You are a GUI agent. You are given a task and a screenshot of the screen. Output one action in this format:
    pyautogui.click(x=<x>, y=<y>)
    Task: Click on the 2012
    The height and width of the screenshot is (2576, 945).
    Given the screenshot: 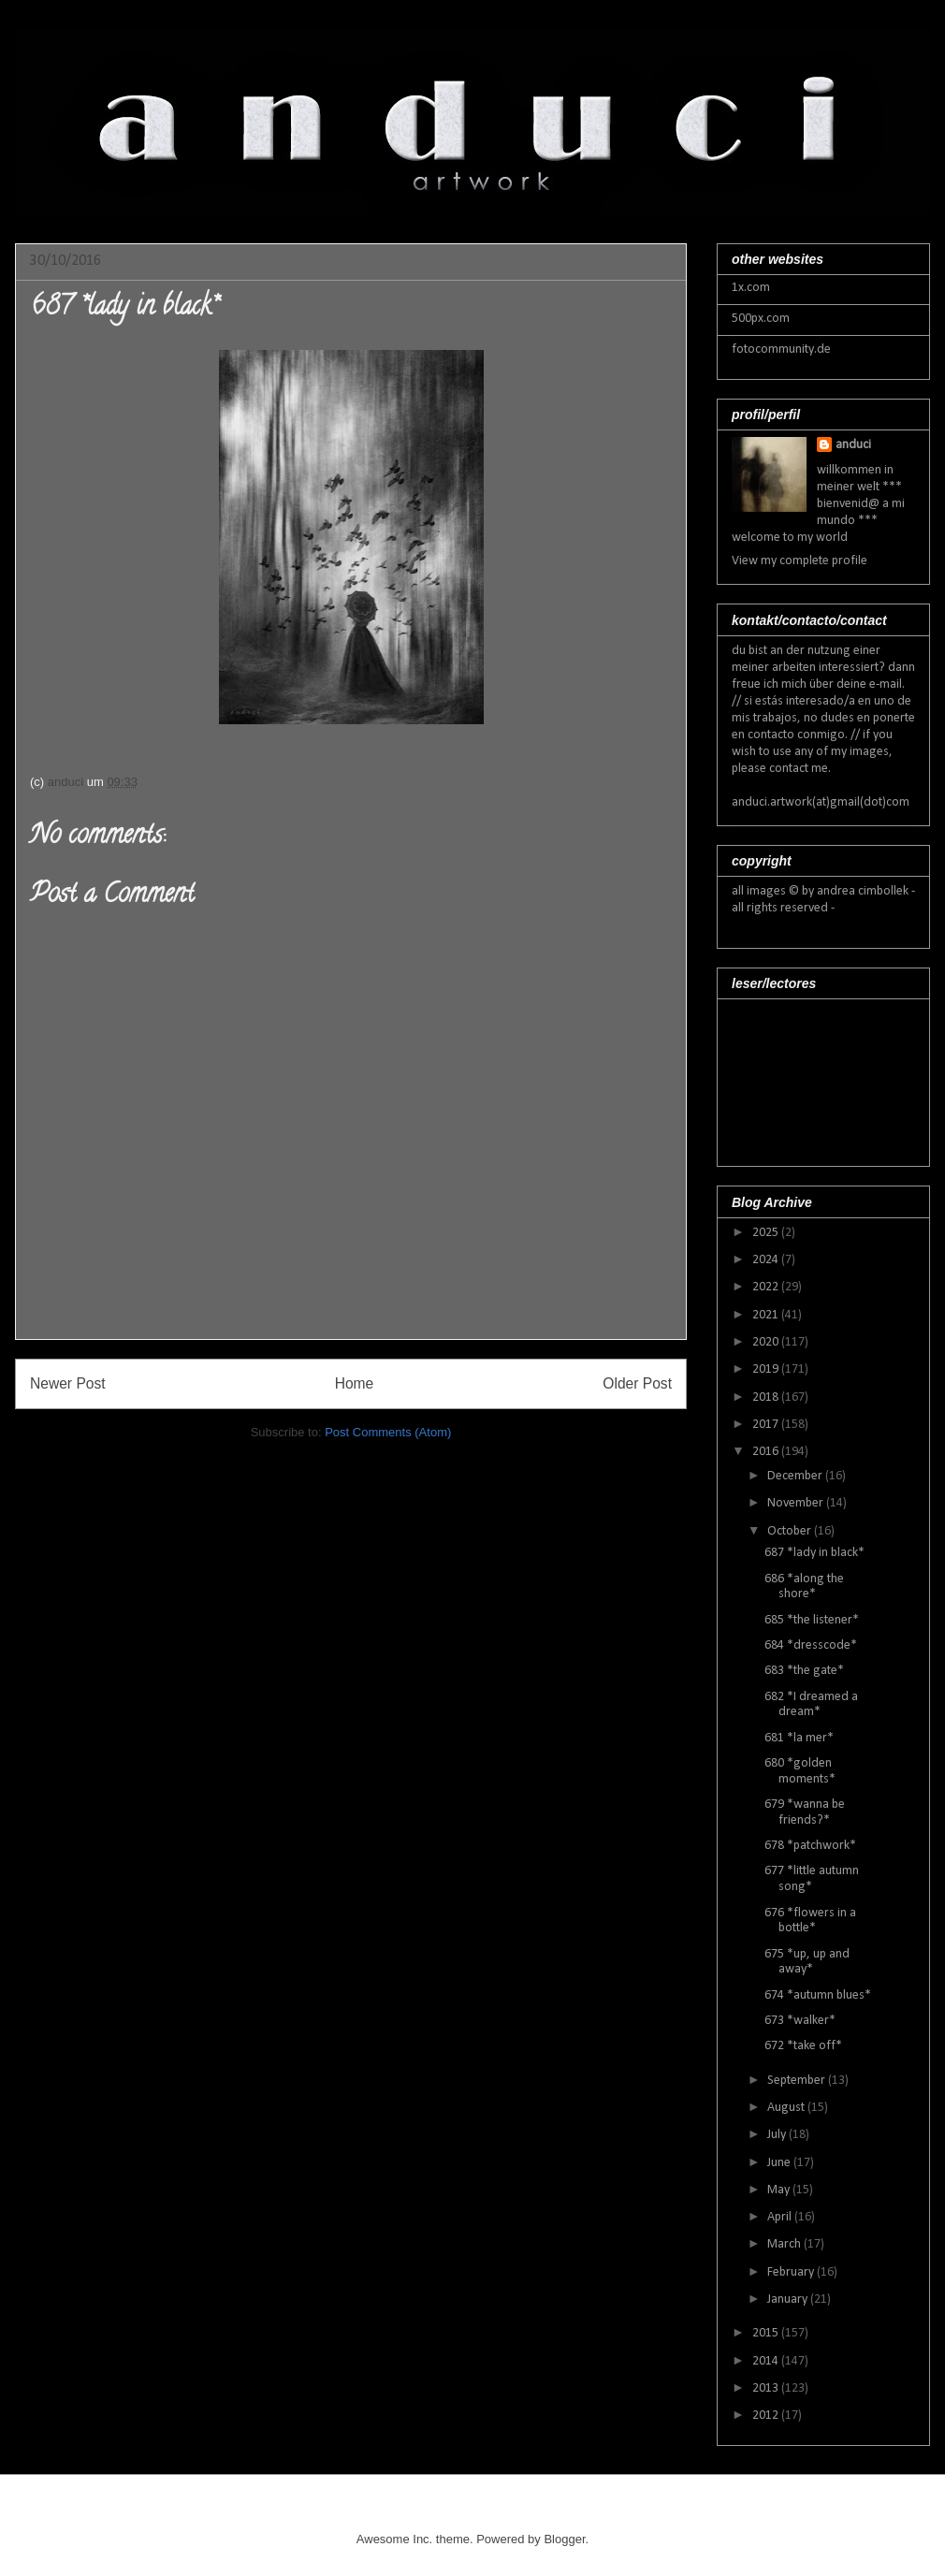 What is the action you would take?
    pyautogui.click(x=766, y=2416)
    